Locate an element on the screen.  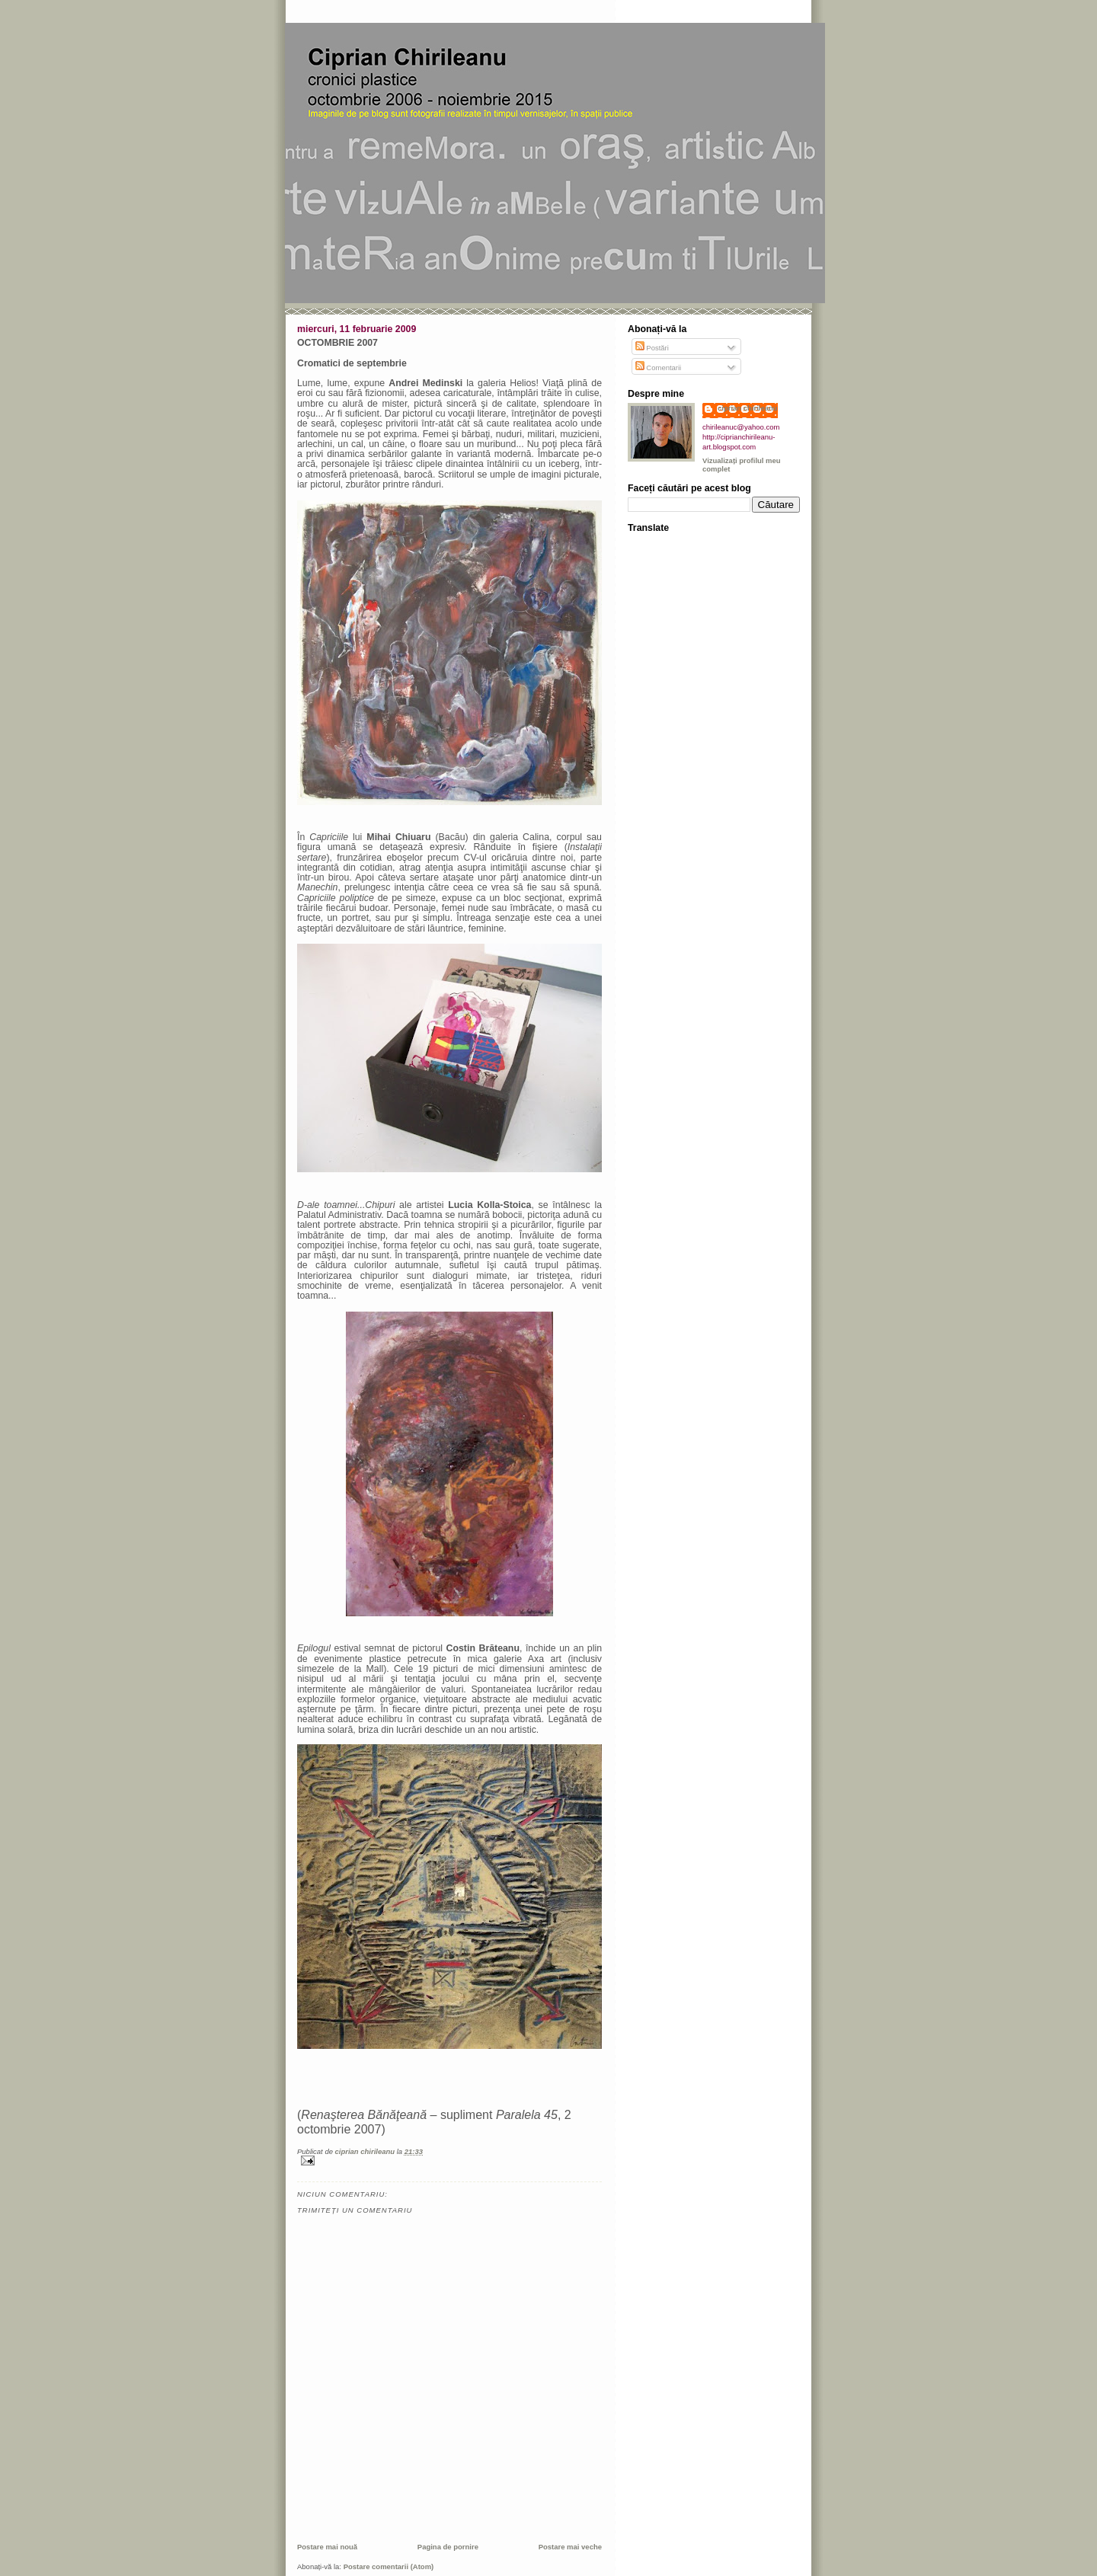
Postare mai nouă is located at coordinates (327, 2546).